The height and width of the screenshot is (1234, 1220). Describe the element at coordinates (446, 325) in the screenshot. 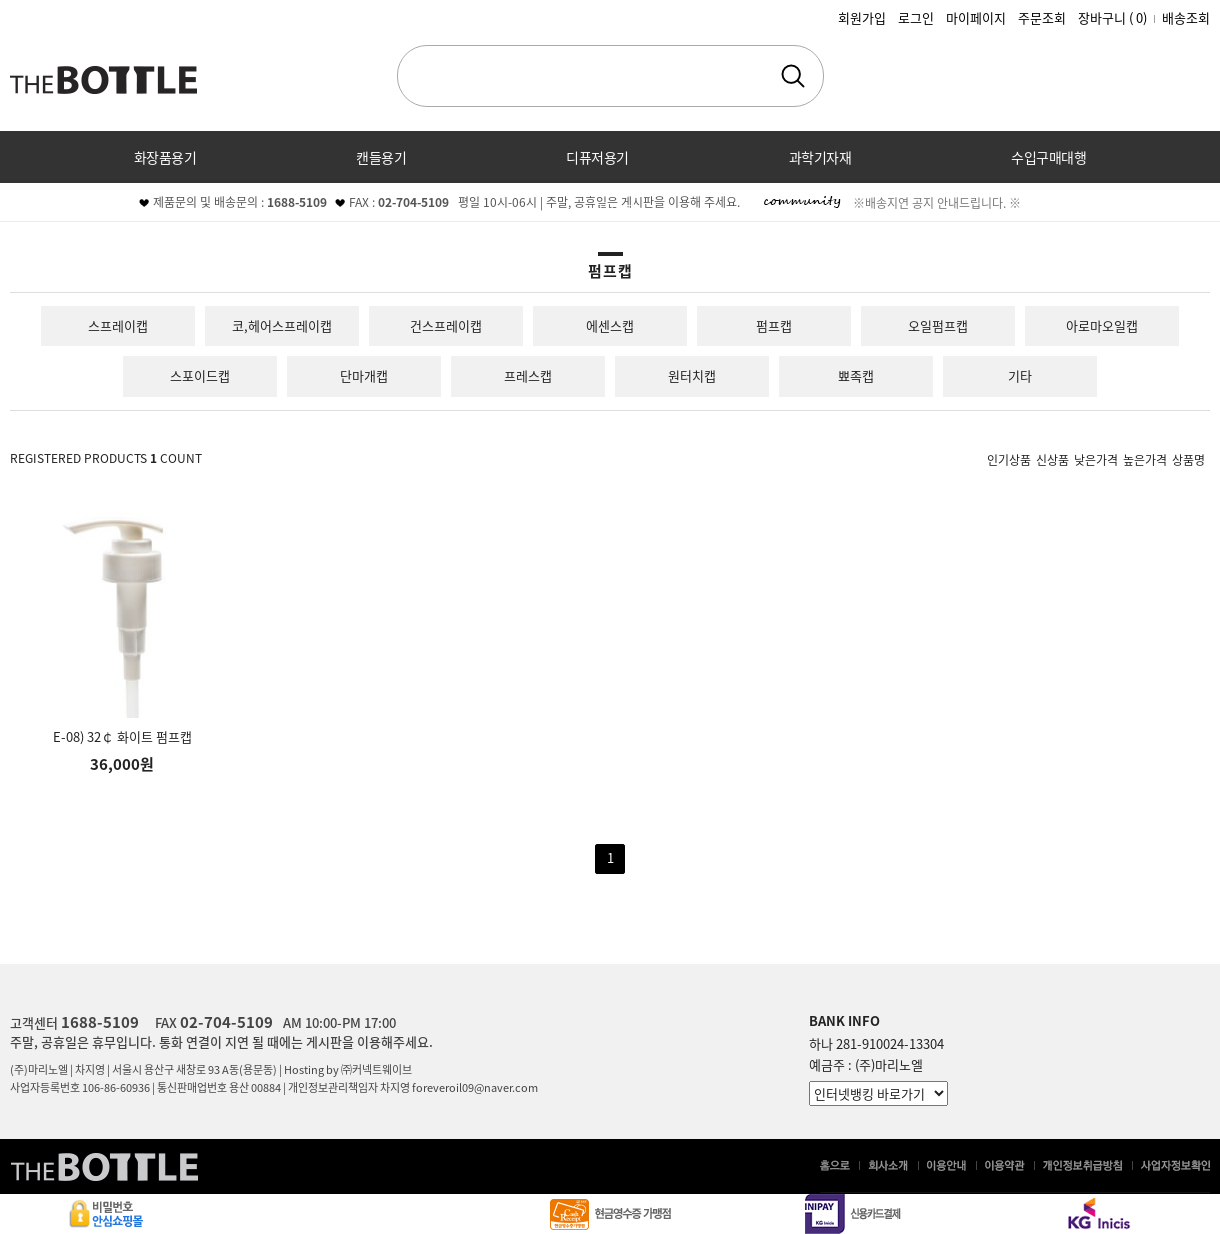

I see `건스프레이캡` at that location.